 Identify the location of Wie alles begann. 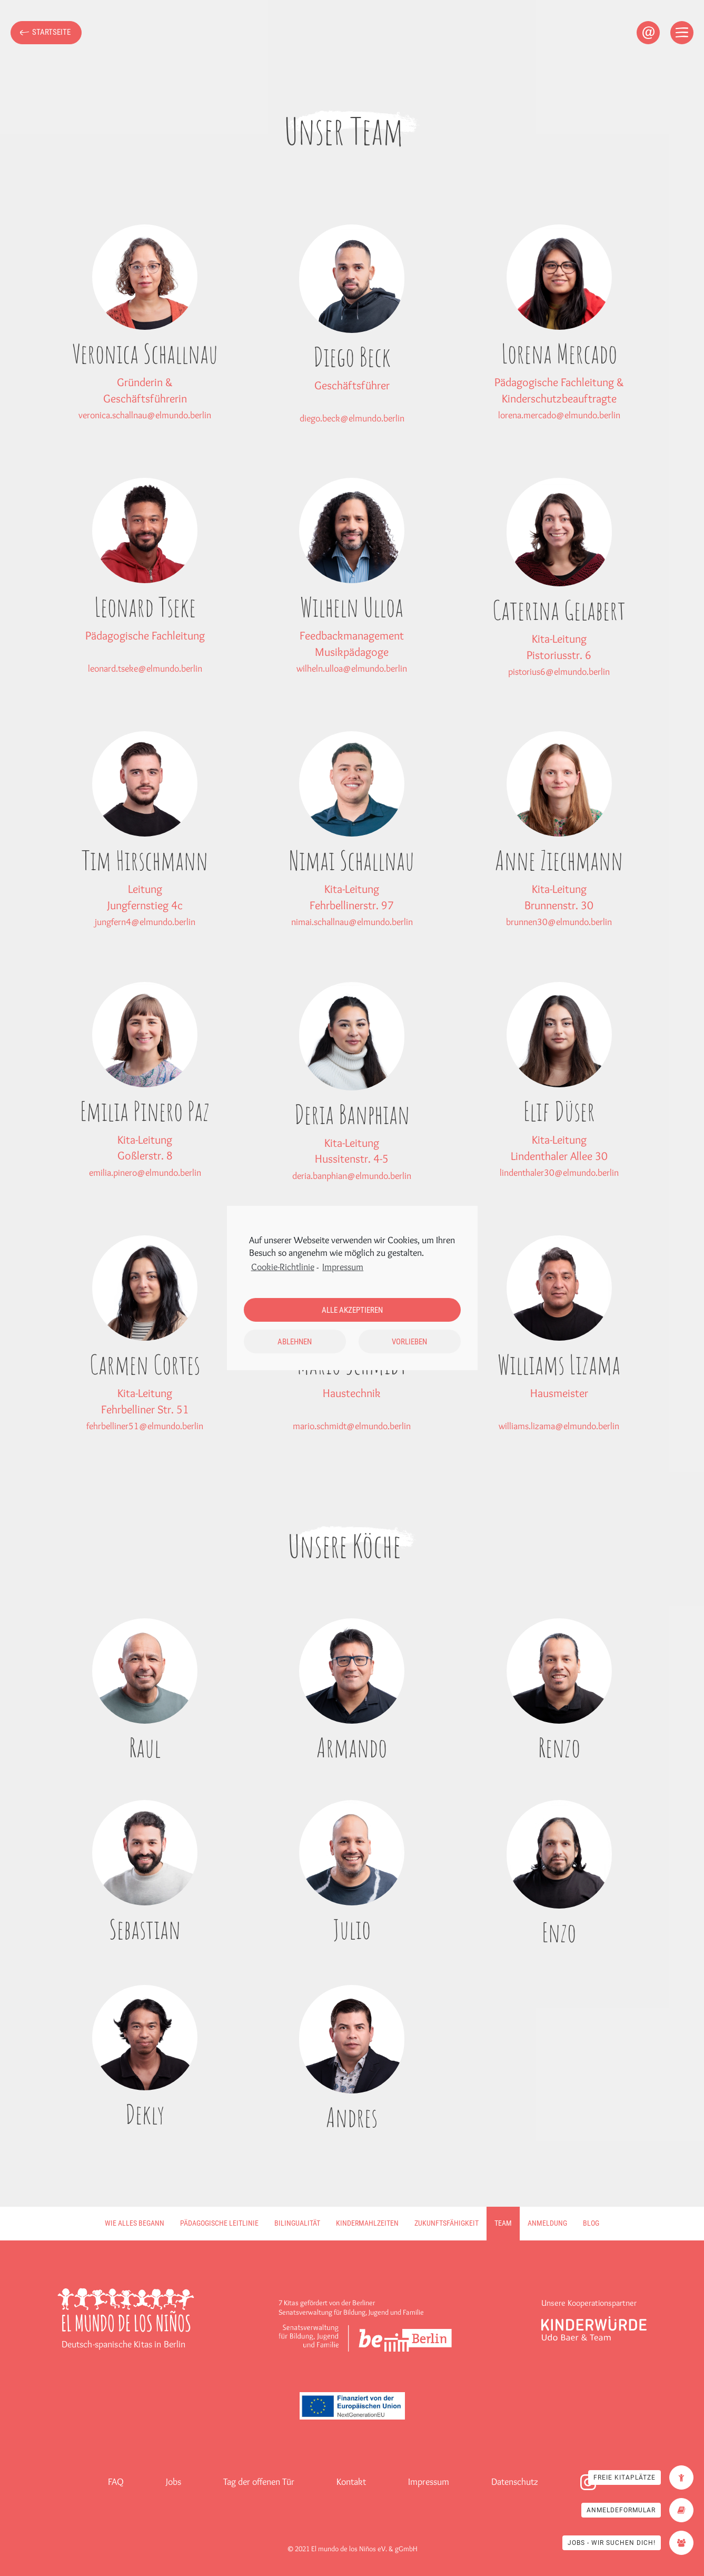
(134, 2223).